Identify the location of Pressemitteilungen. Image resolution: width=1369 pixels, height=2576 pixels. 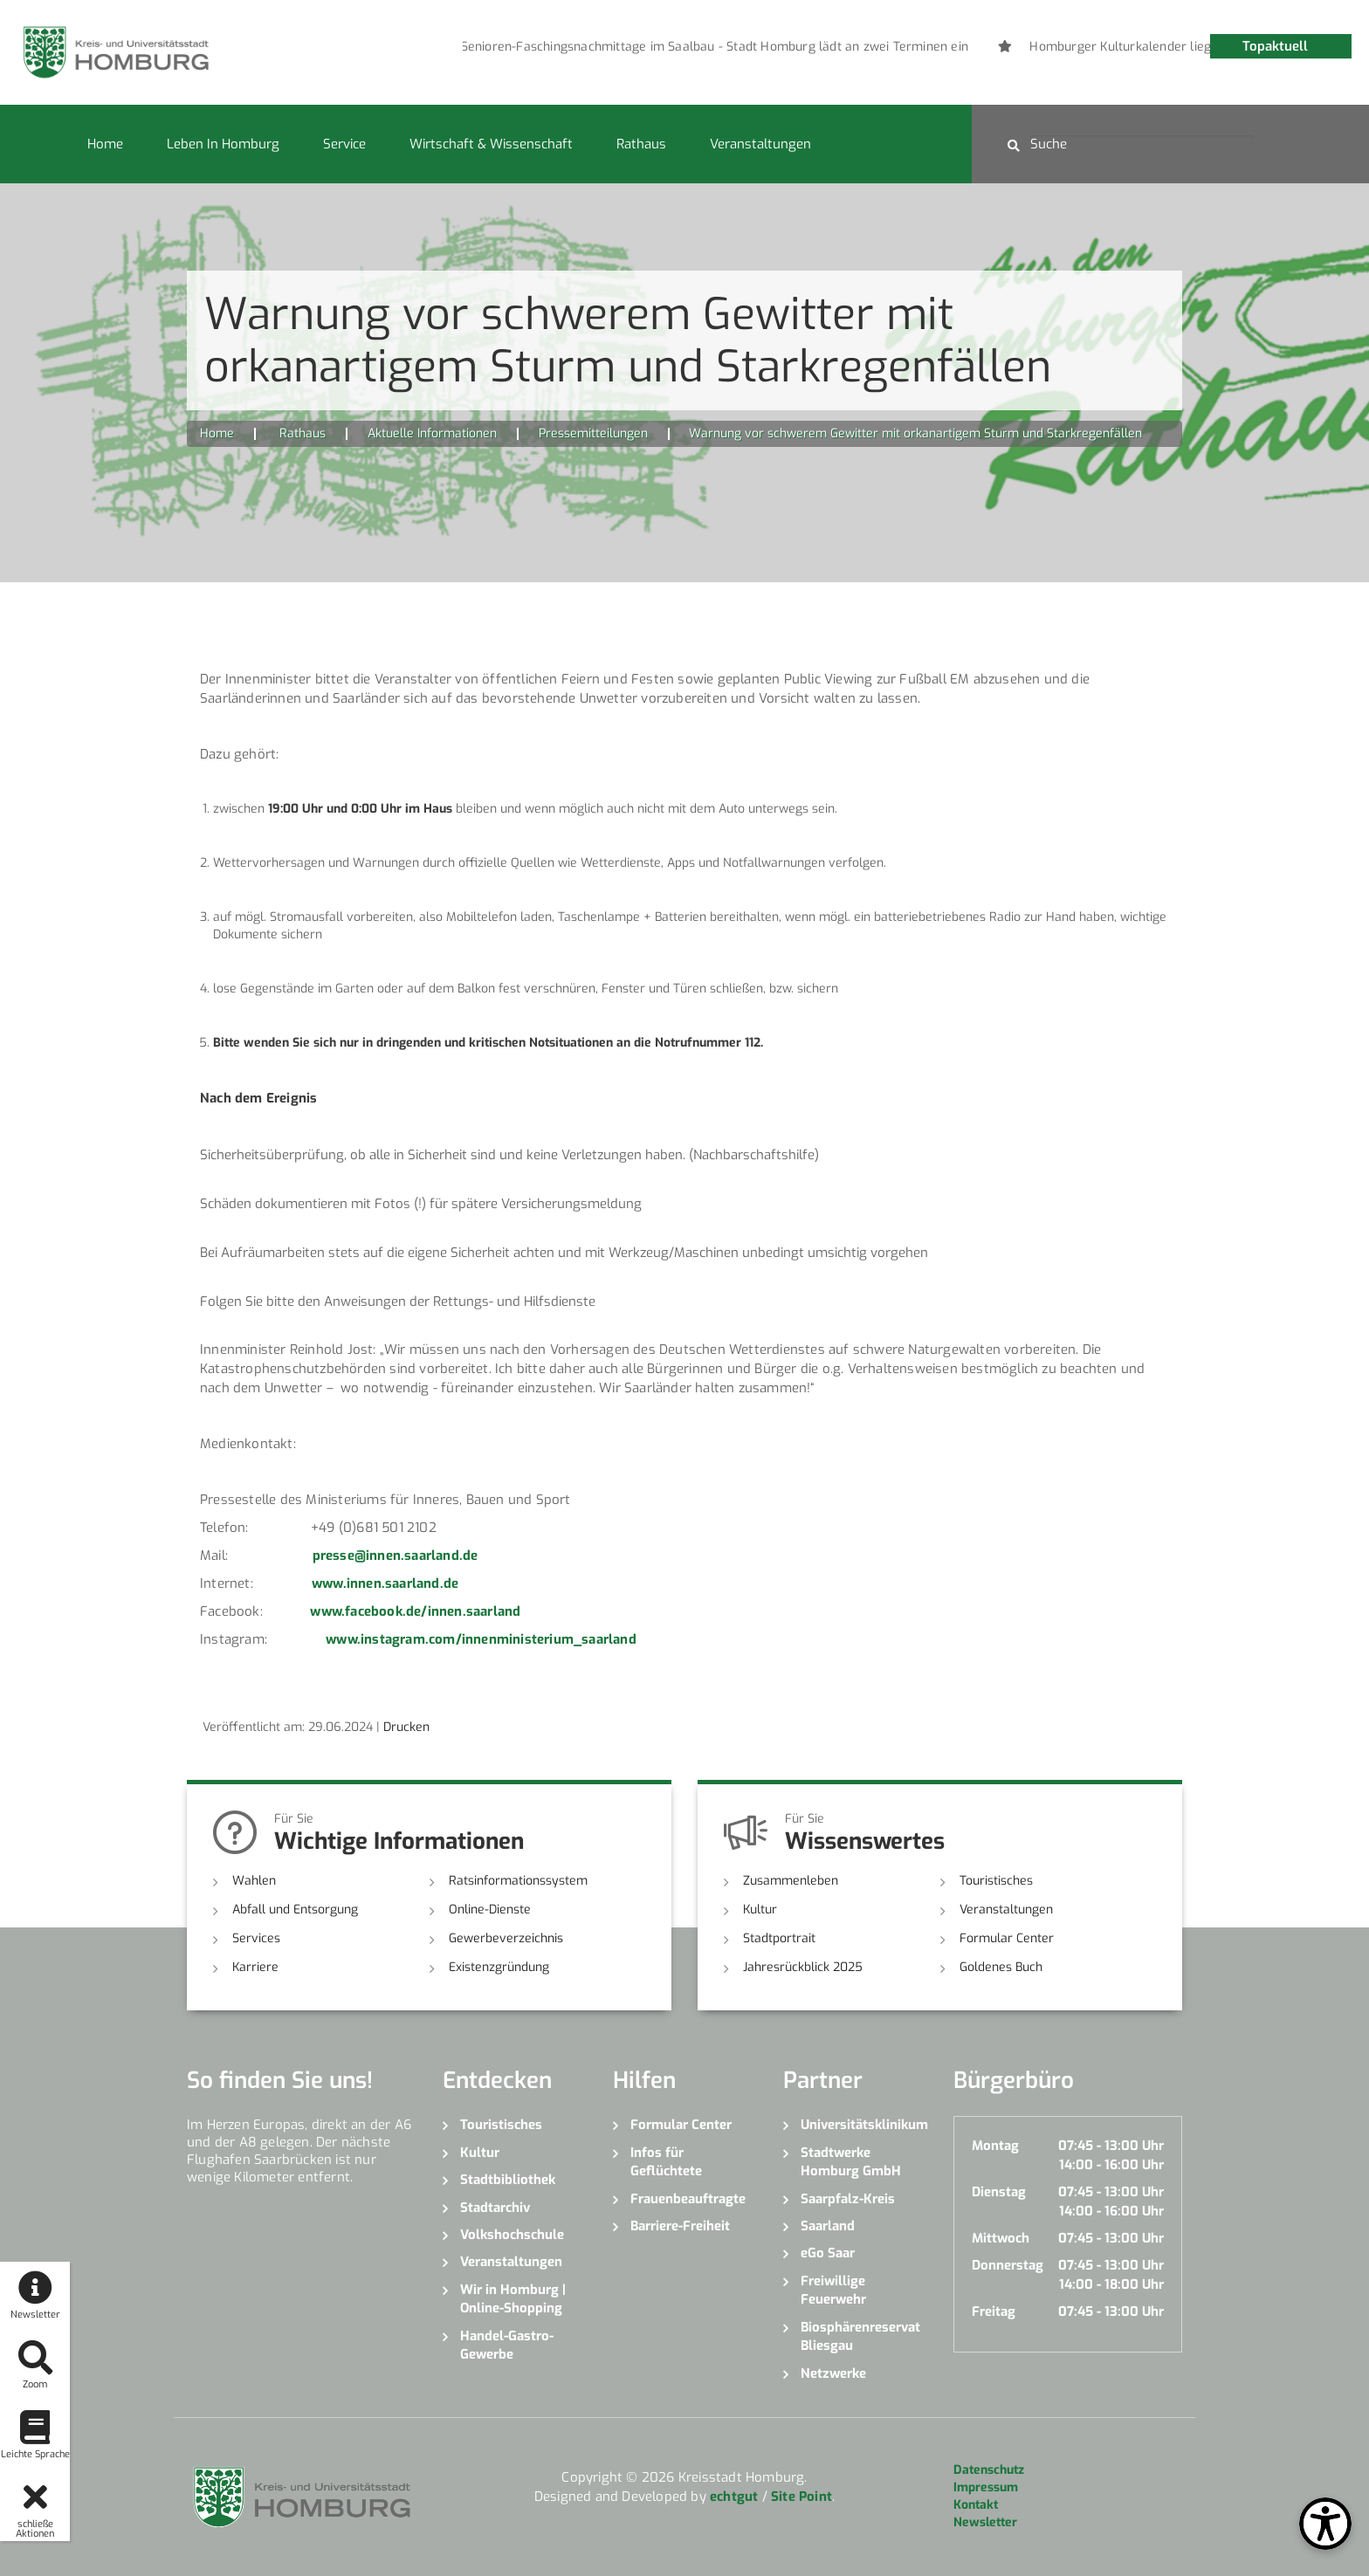
(593, 433).